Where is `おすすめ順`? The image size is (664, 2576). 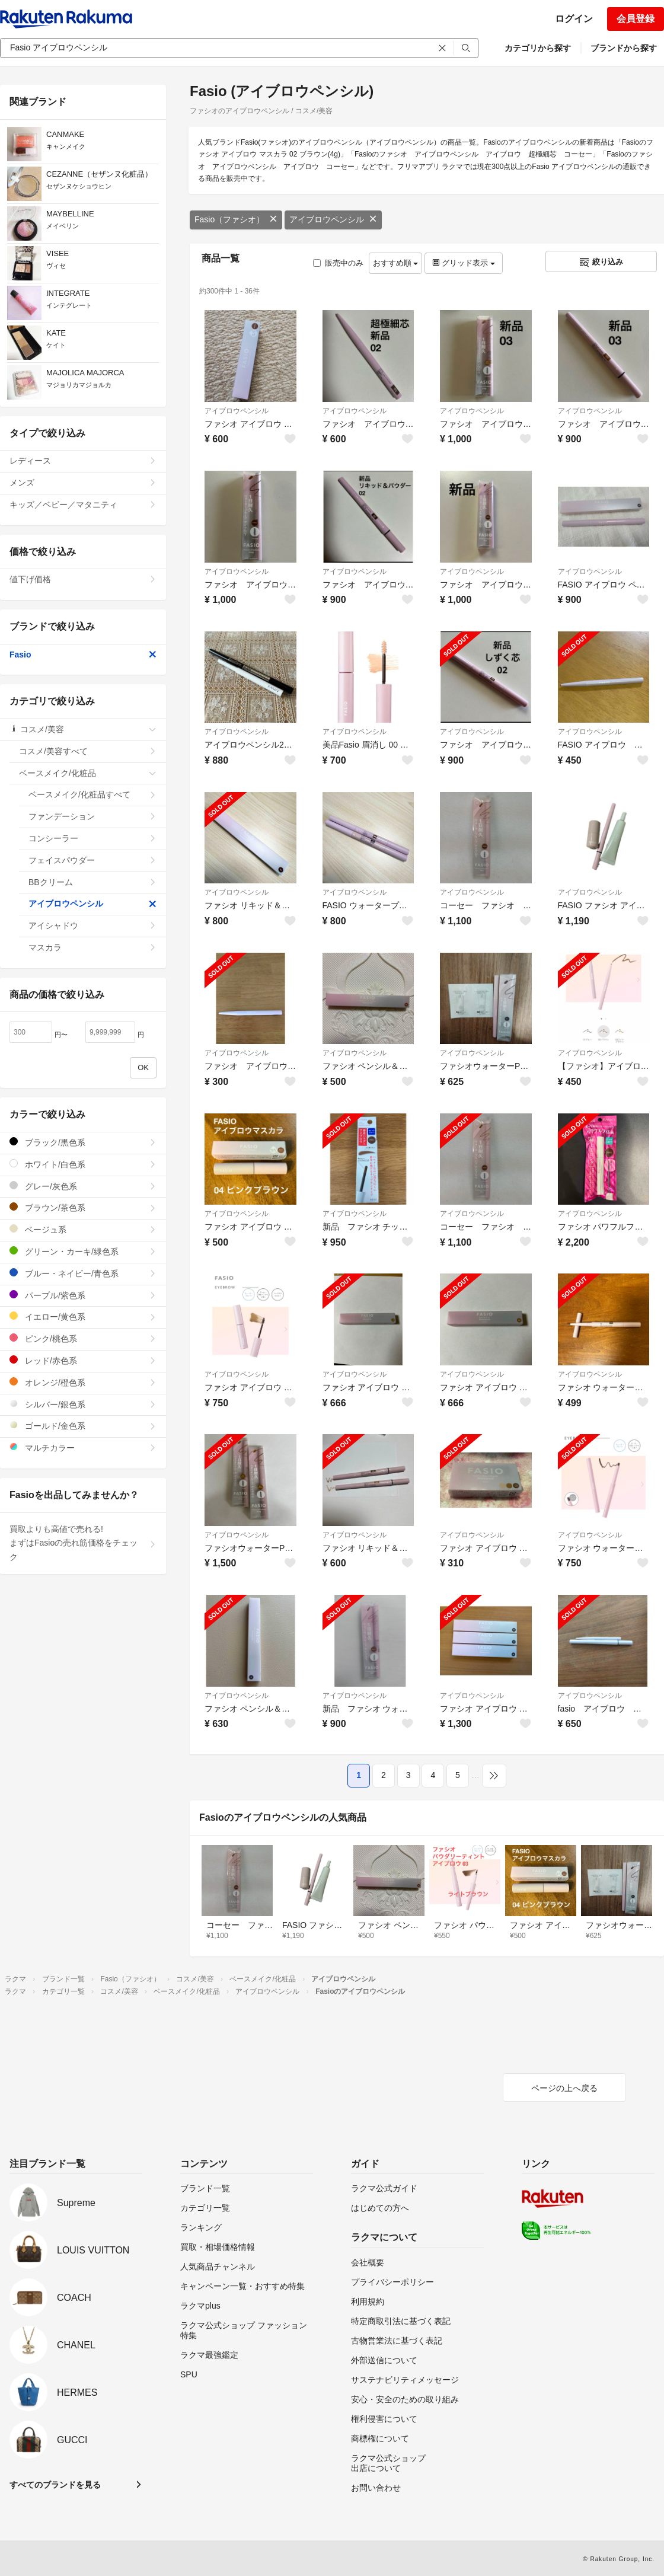 おすすめ順 is located at coordinates (396, 262).